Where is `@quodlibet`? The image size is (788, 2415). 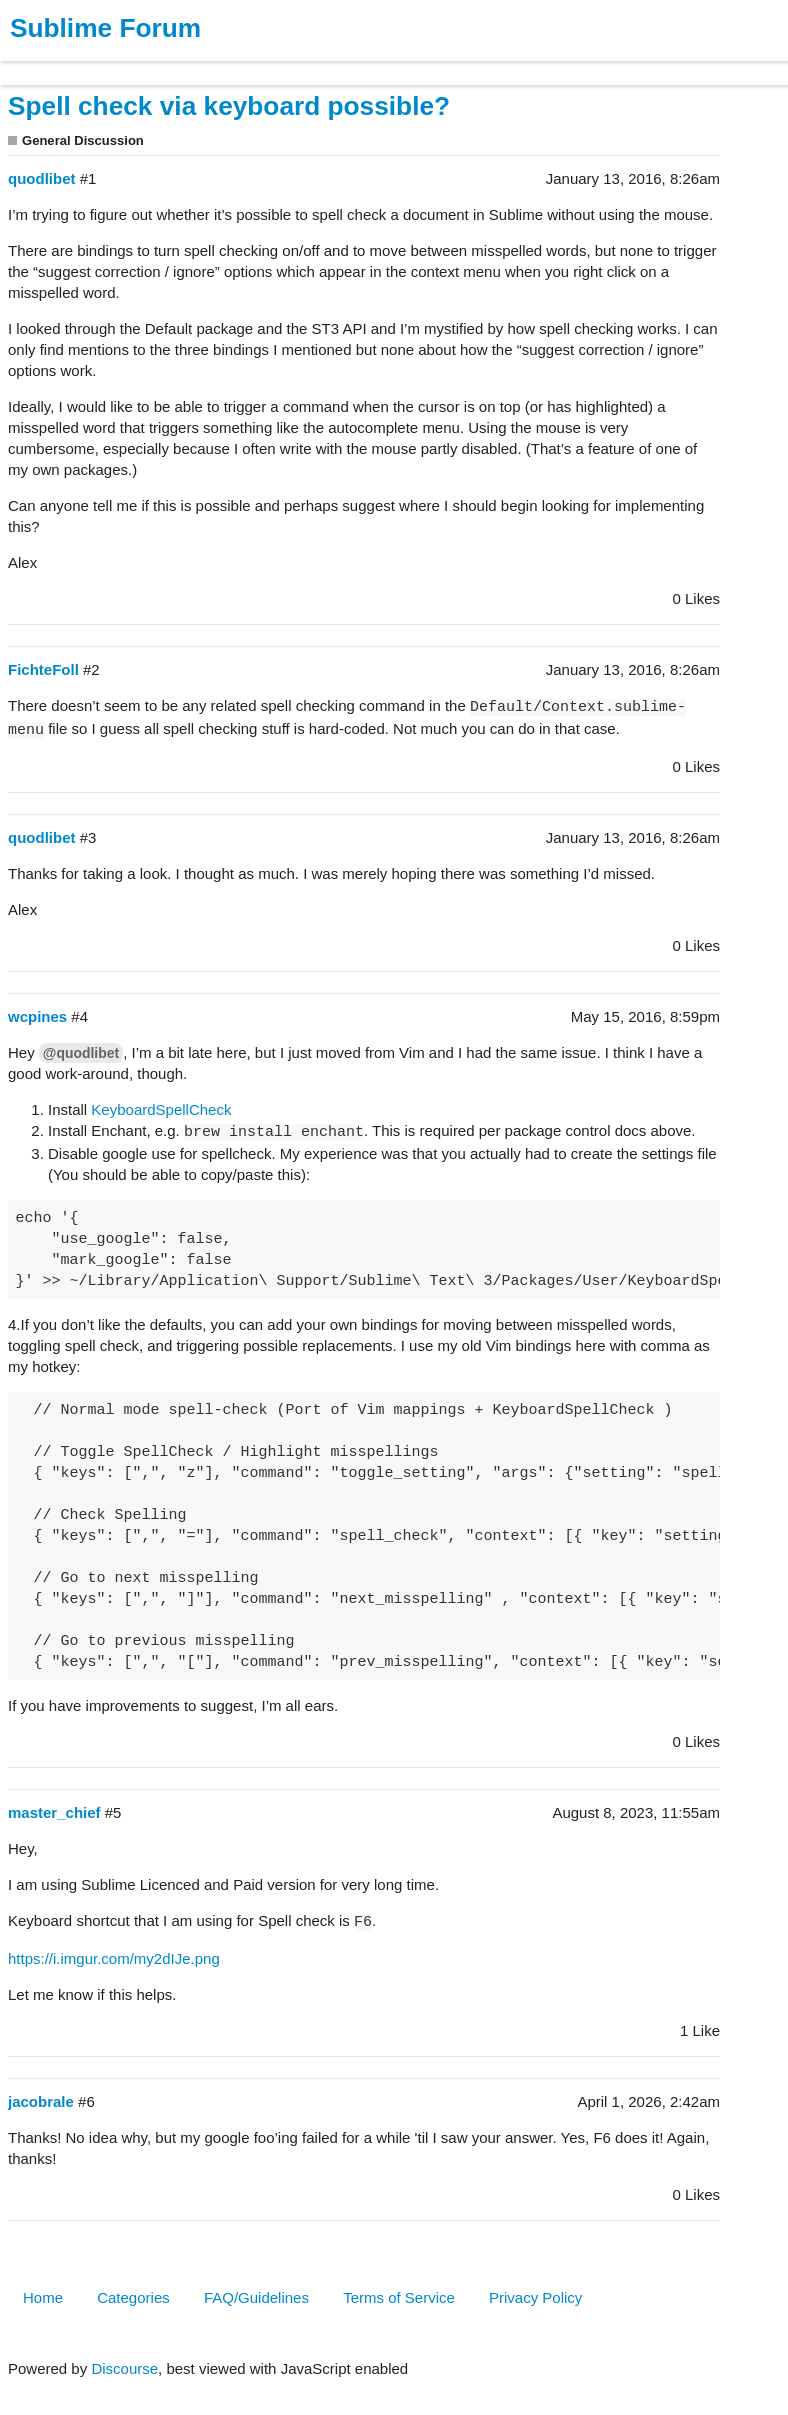
@quodlibet is located at coordinates (81, 1053).